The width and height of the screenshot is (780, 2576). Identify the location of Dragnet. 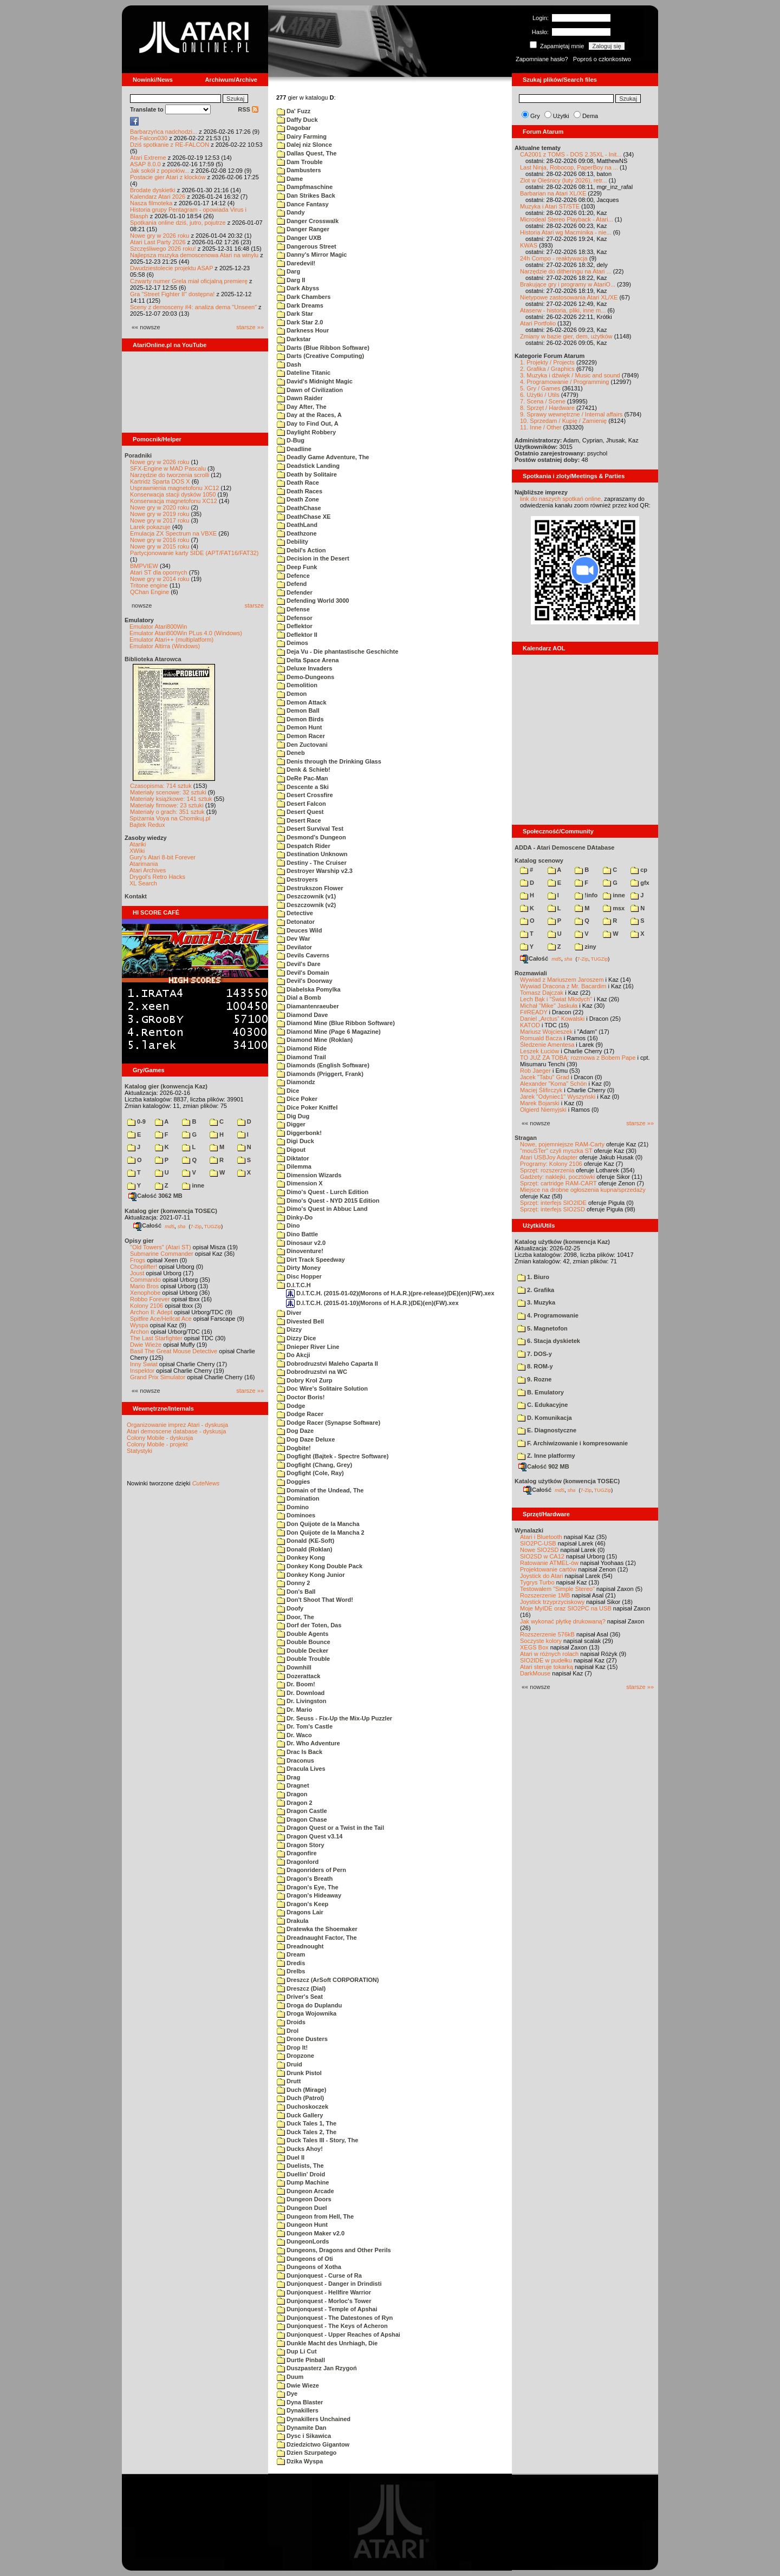
(293, 1785).